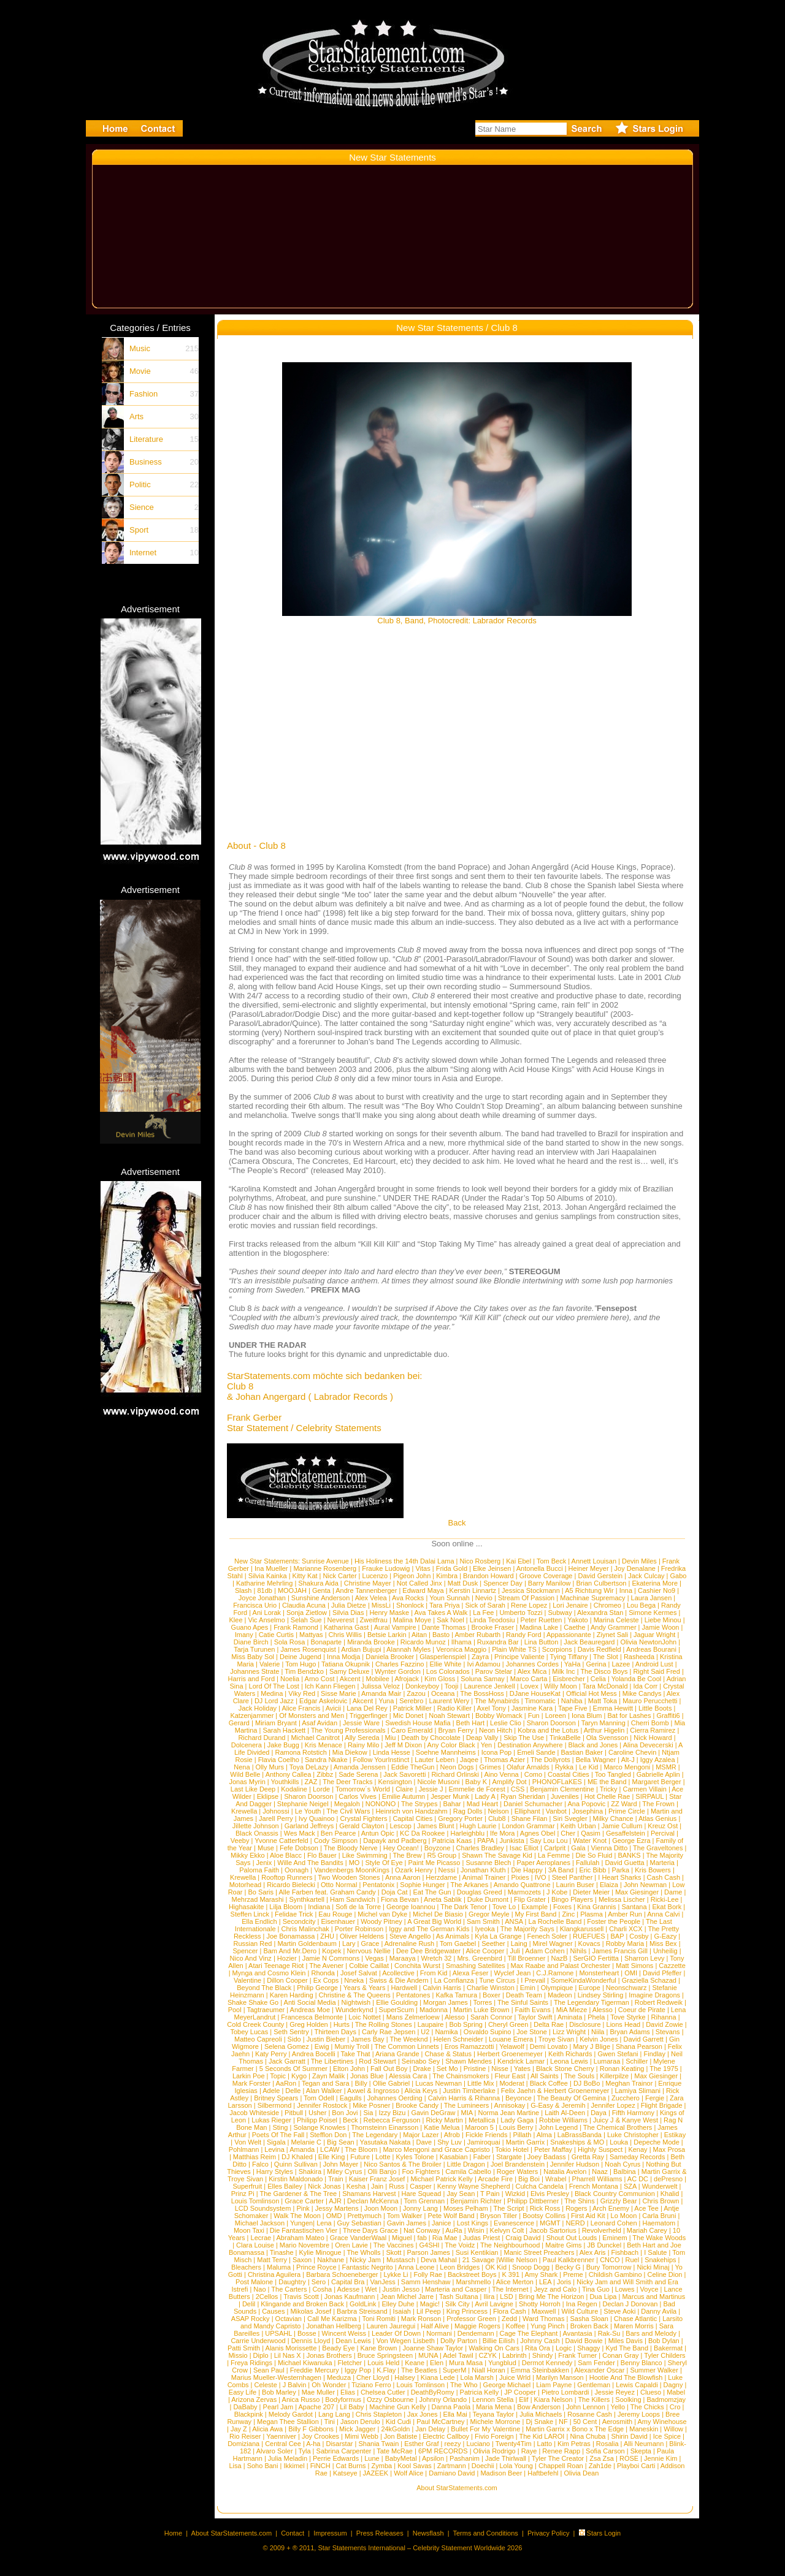 This screenshot has height=2576, width=785. I want to click on Ben Pearce, so click(338, 1833).